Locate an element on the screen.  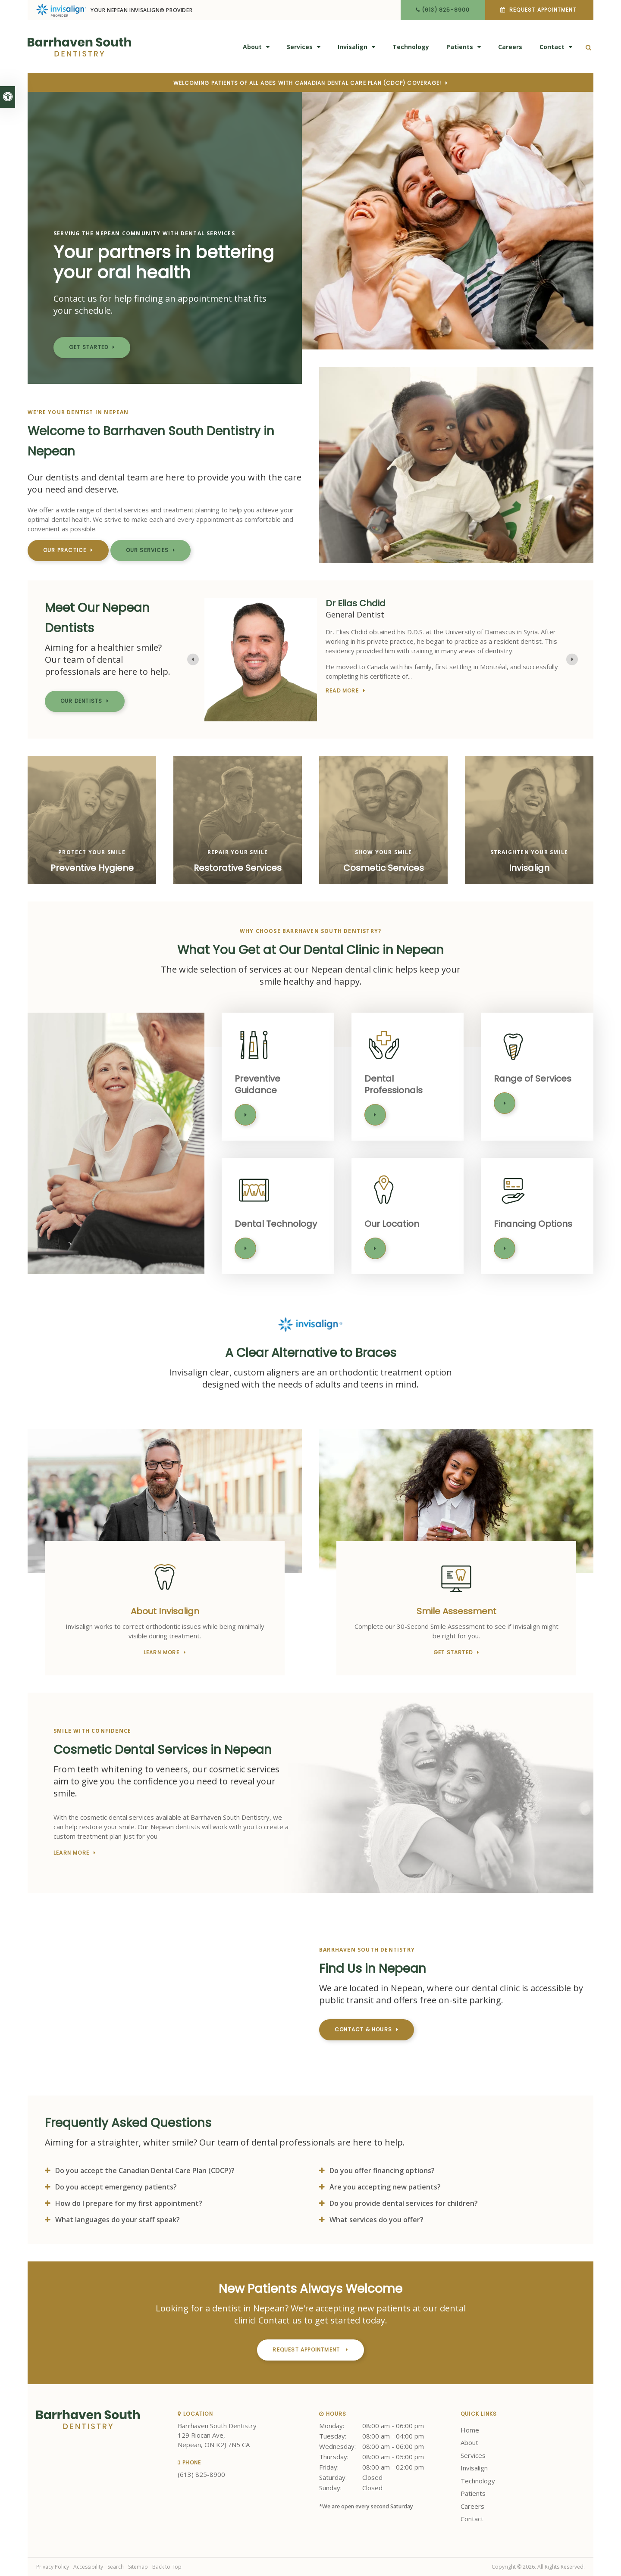
Sitemap is located at coordinates (138, 2566).